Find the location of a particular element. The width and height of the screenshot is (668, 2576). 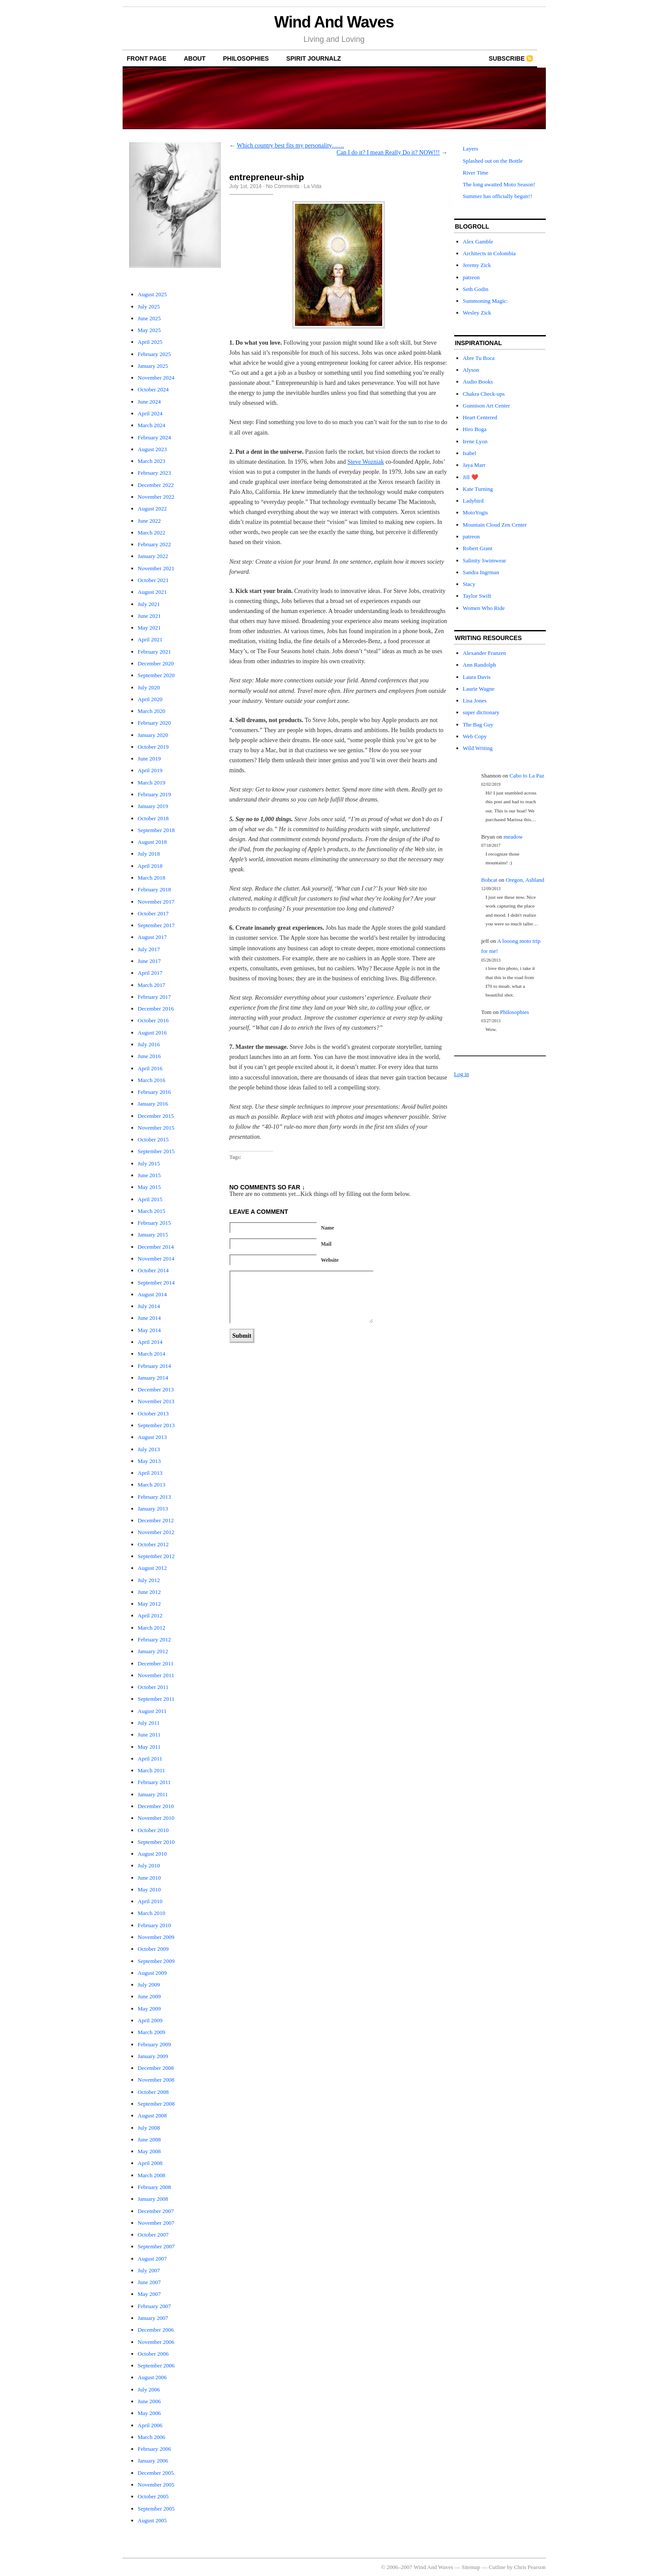

River Time is located at coordinates (476, 172).